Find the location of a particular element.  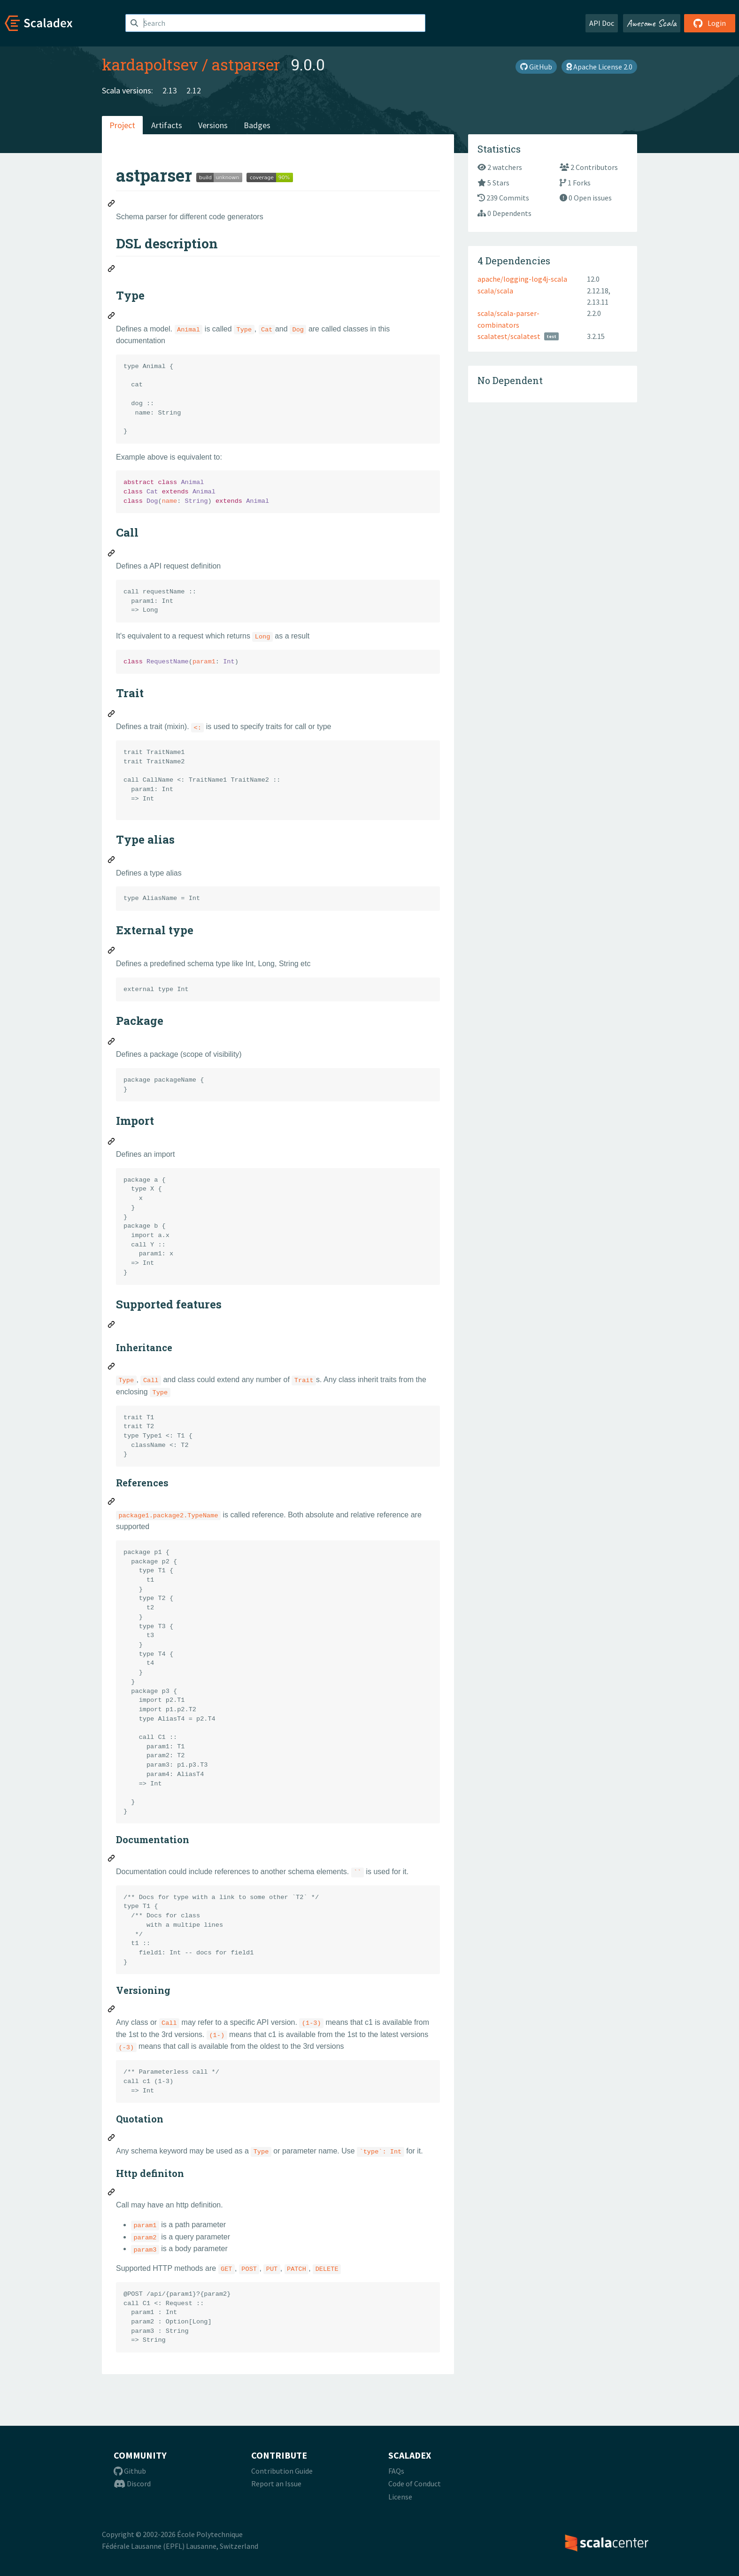

[Permalink: External type] is located at coordinates (112, 952).